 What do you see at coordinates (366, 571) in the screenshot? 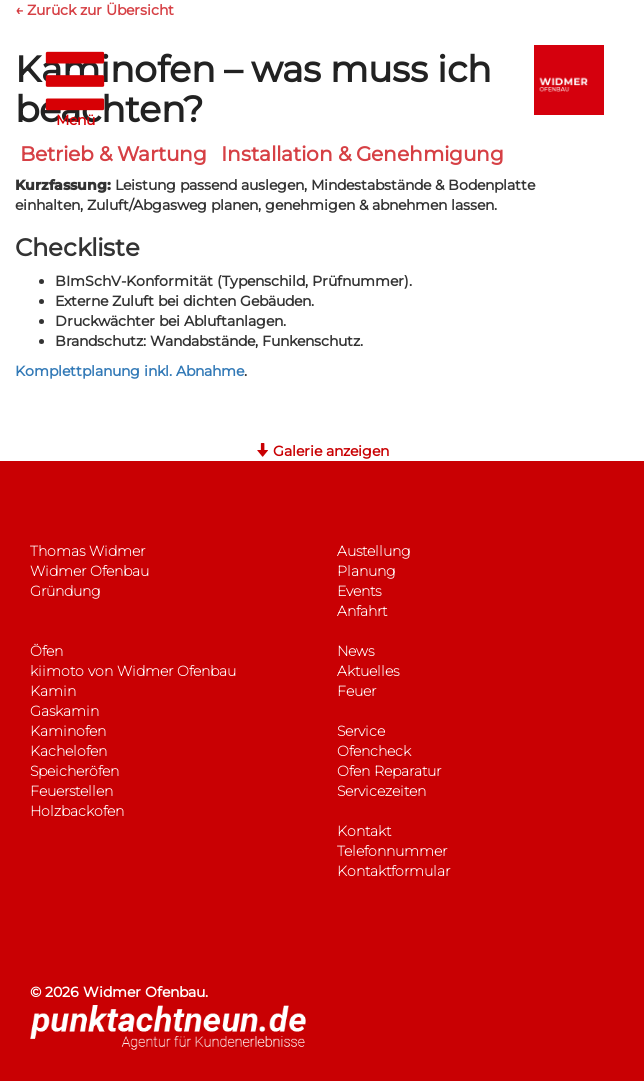
I see `Planung` at bounding box center [366, 571].